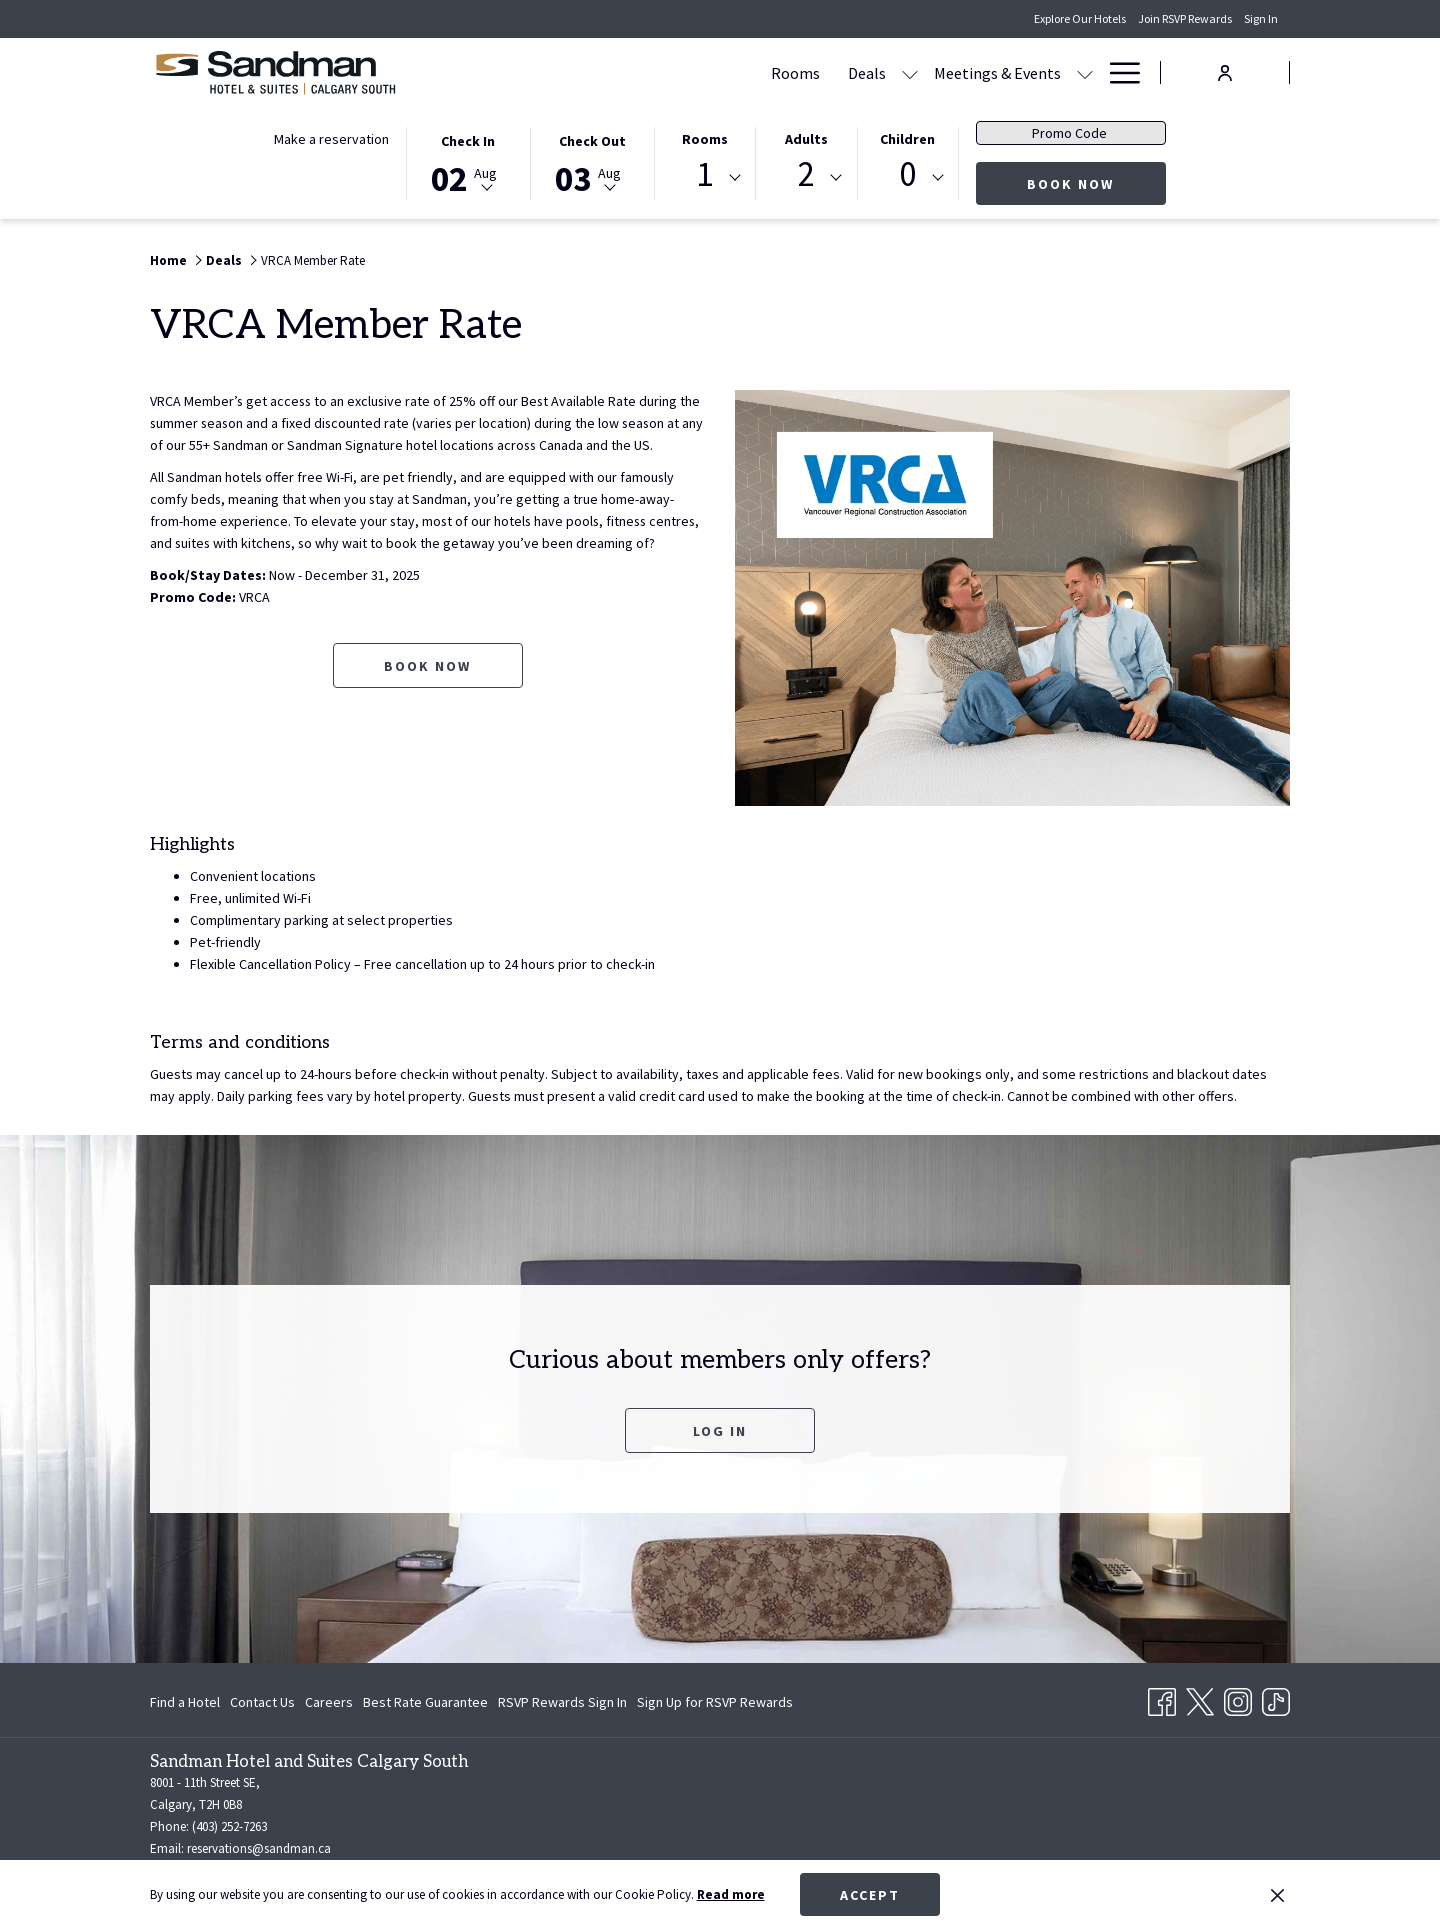 The image size is (1440, 1929). Describe the element at coordinates (1238, 1698) in the screenshot. I see `[Instagram opens in a new tab]` at that location.